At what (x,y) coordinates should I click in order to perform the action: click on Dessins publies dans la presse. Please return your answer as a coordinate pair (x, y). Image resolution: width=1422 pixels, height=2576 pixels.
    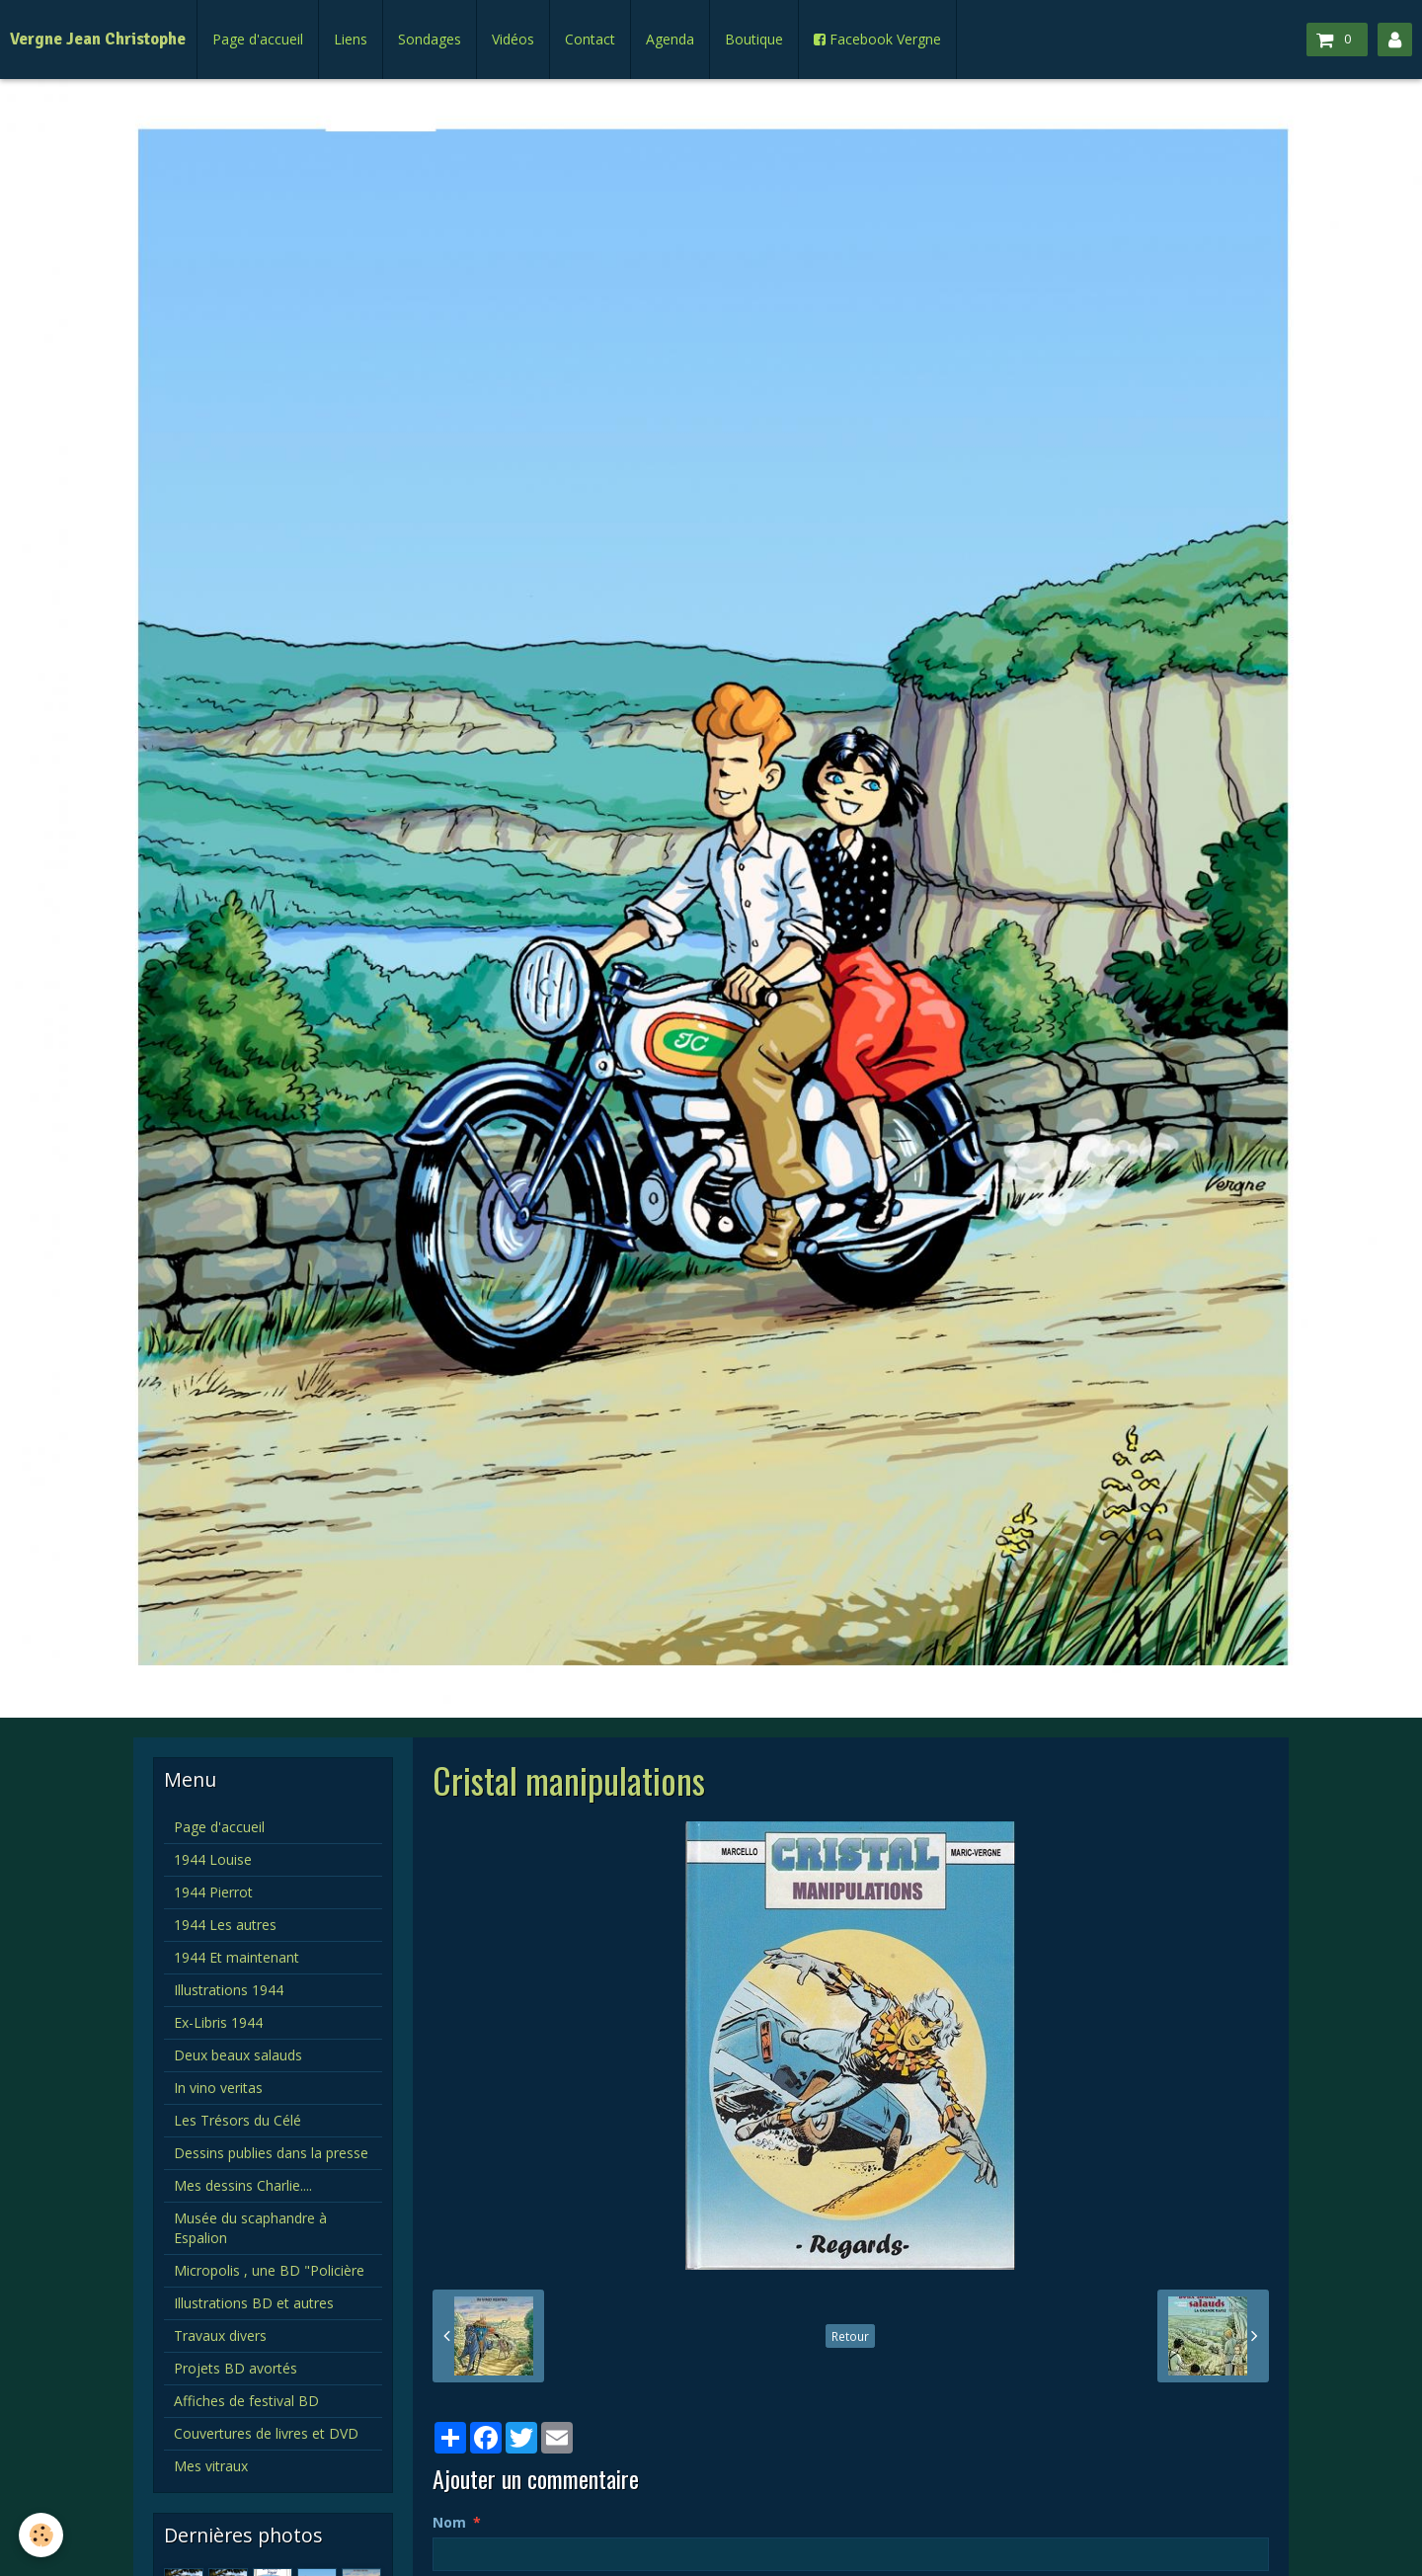
    Looking at the image, I should click on (271, 2152).